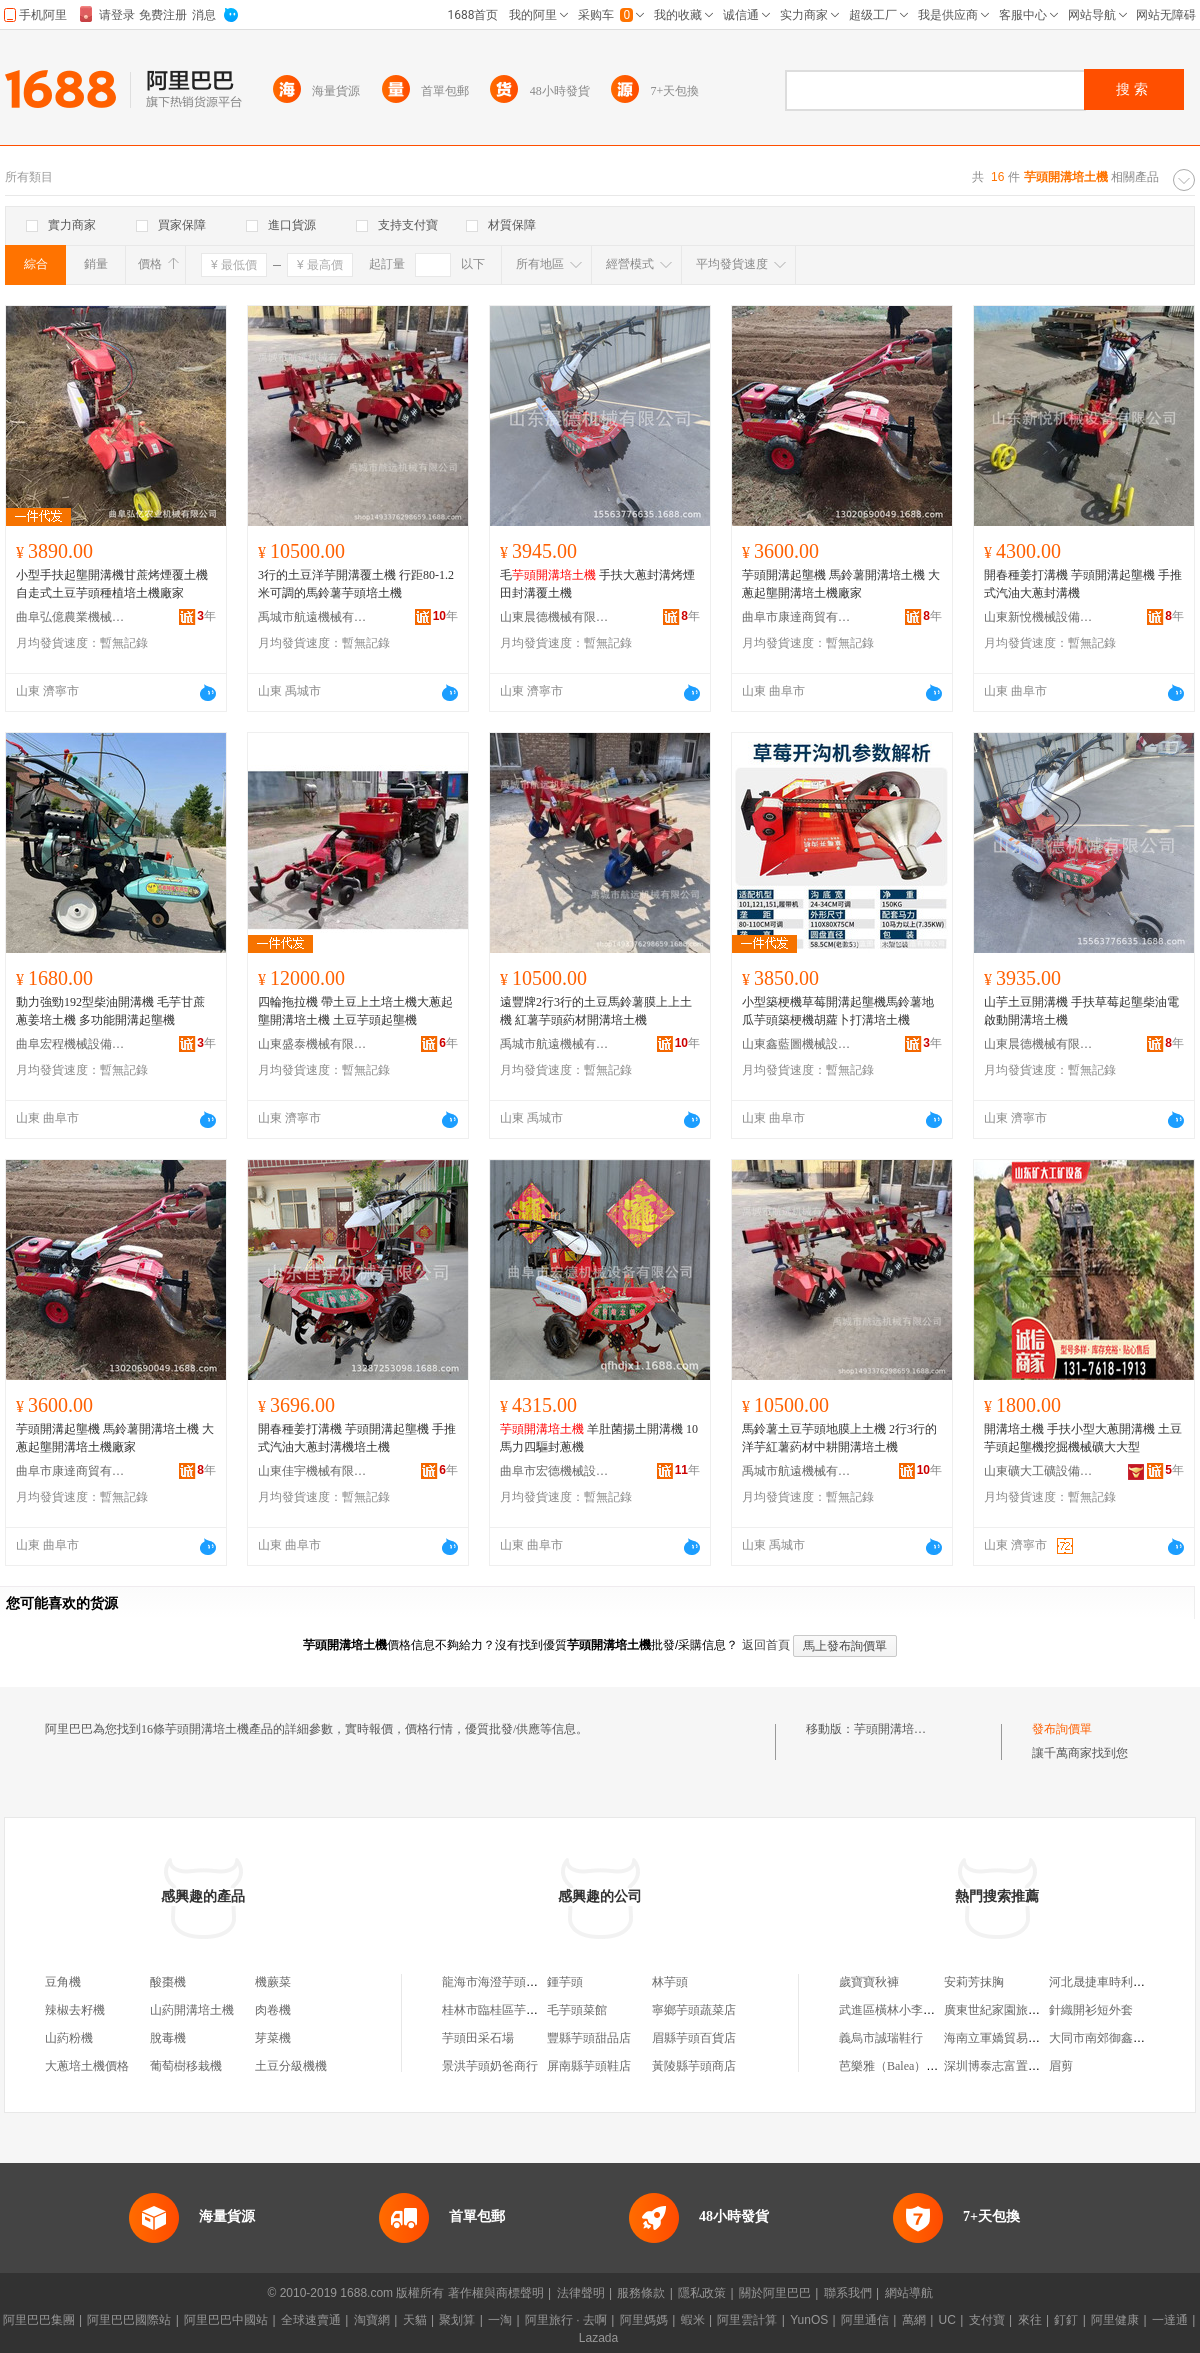 The height and width of the screenshot is (2353, 1200). Describe the element at coordinates (1061, 2066) in the screenshot. I see `眉剪` at that location.